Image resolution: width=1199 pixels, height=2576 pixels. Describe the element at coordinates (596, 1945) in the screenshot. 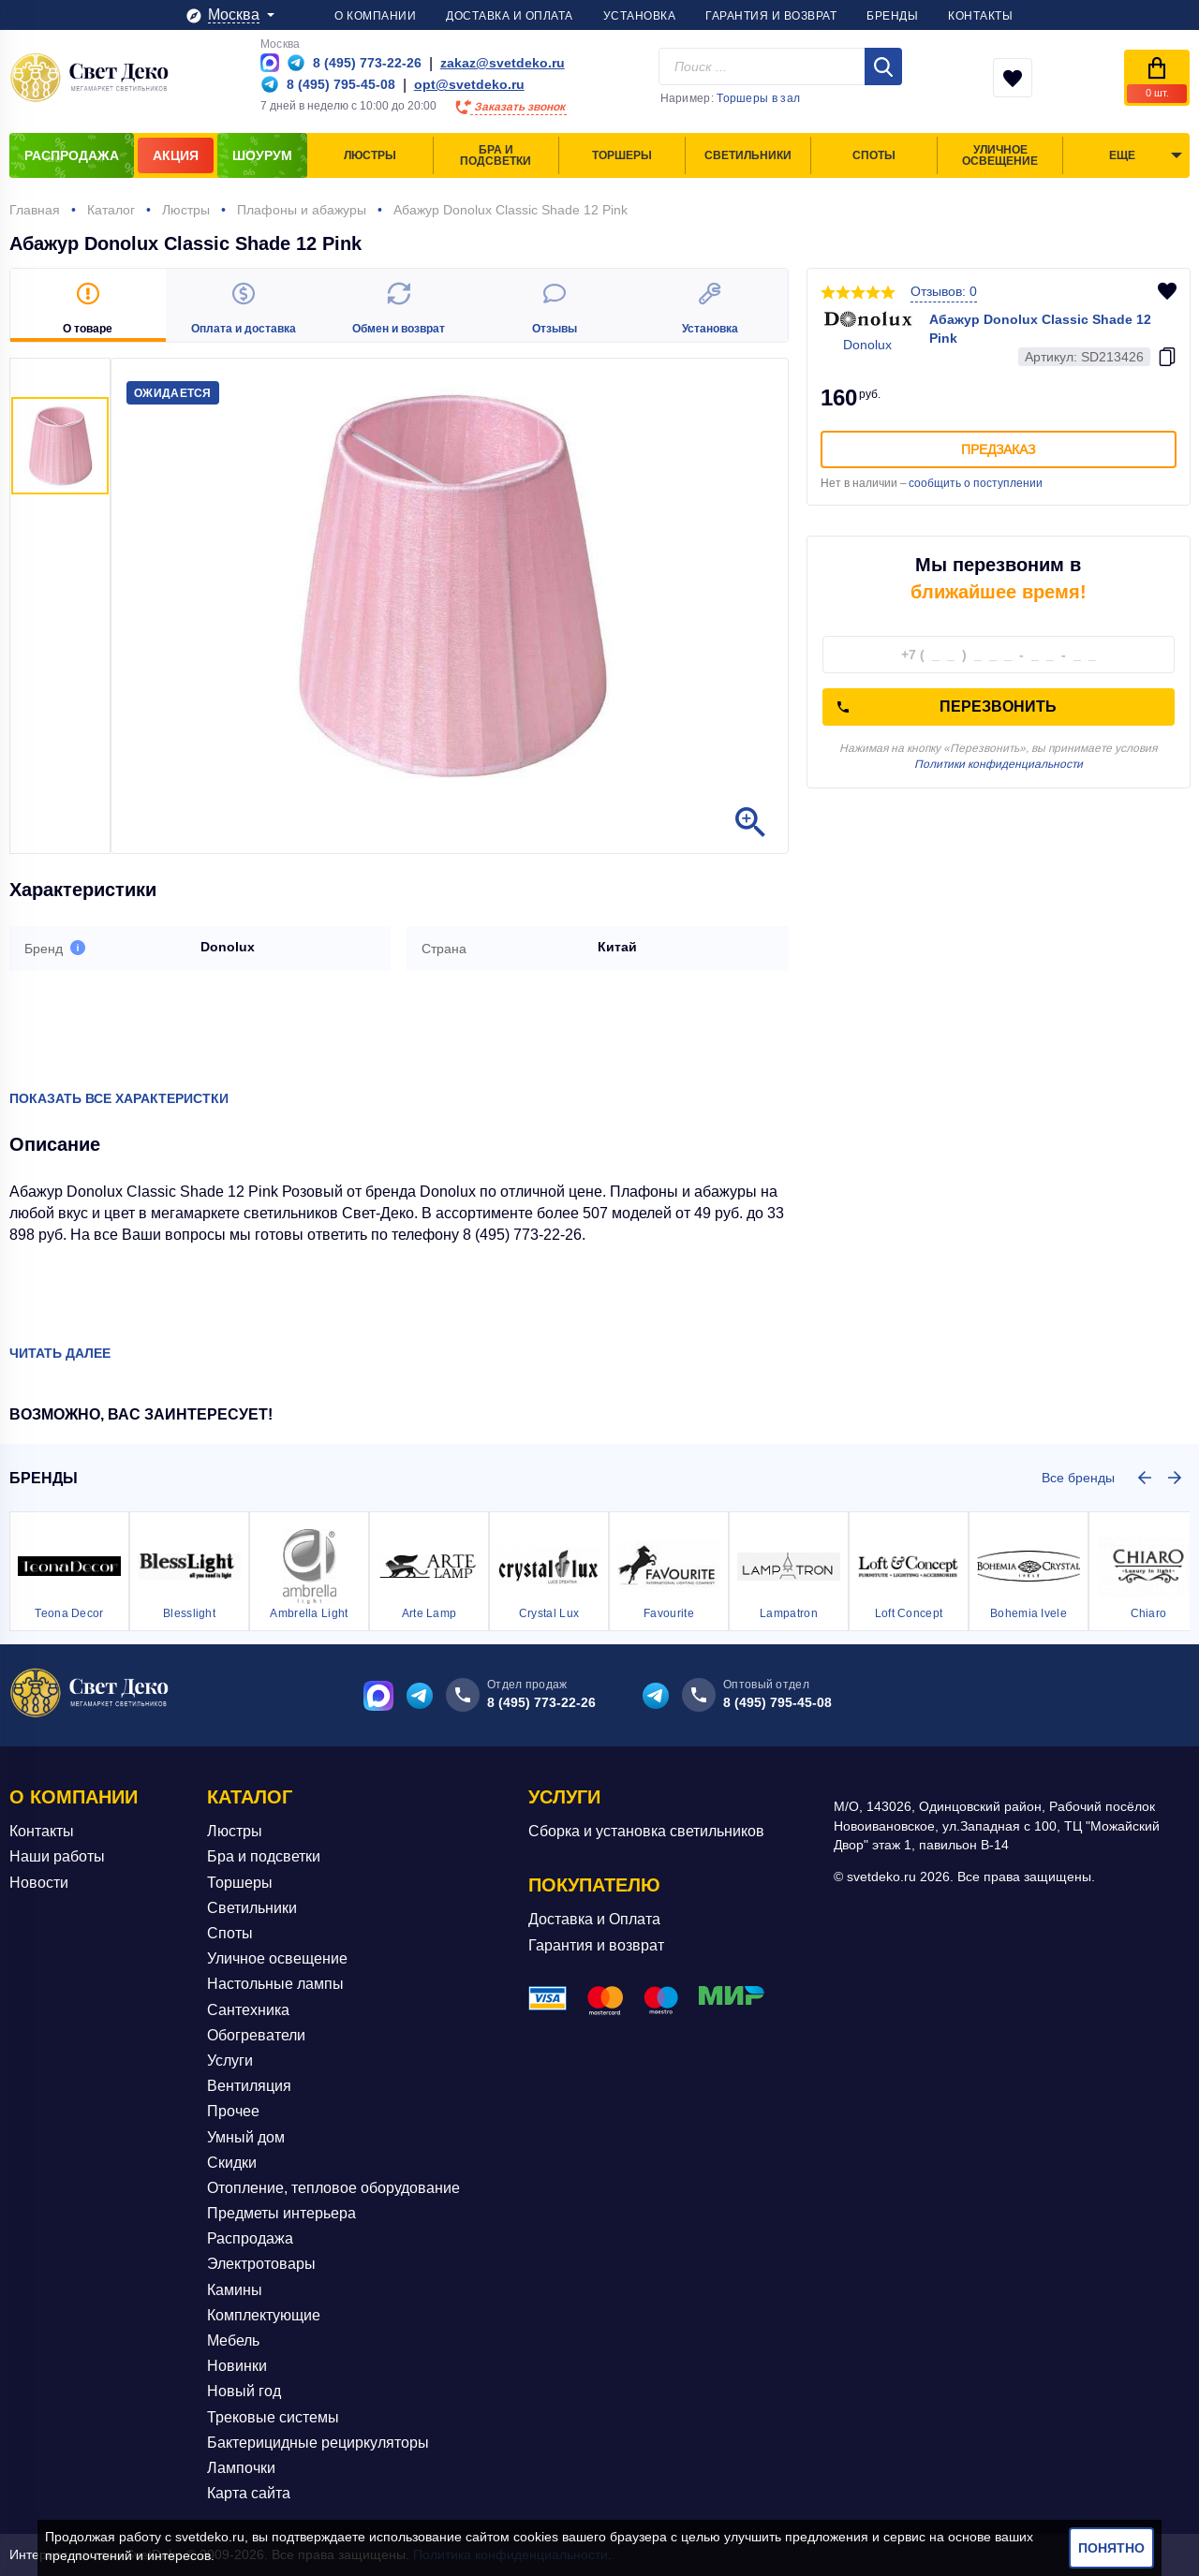

I see `Гарантия и возврат` at that location.